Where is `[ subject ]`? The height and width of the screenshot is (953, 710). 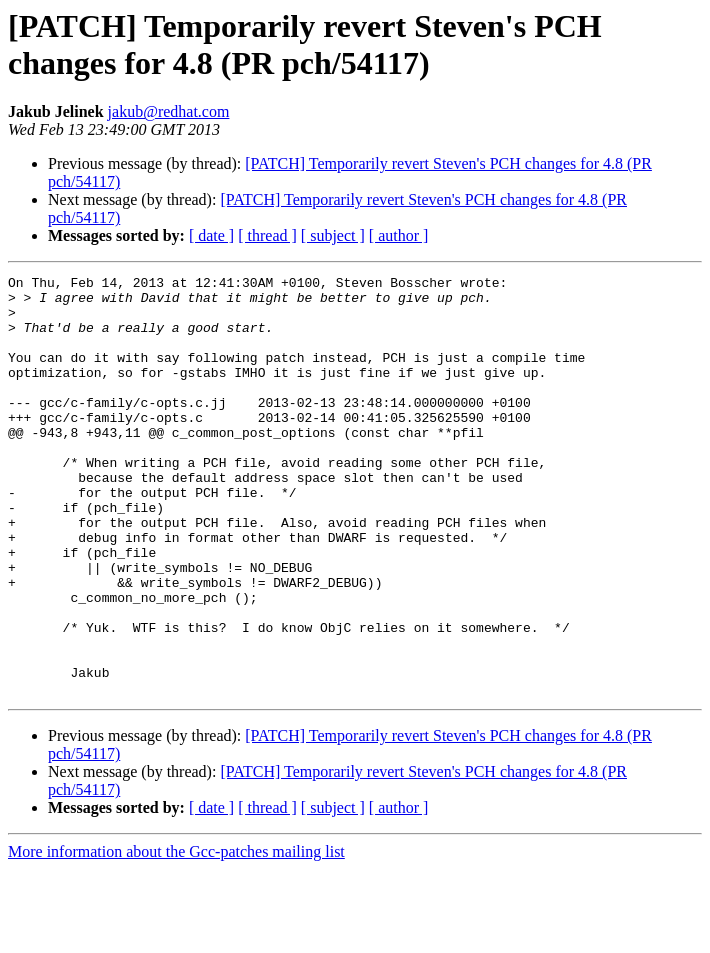 [ subject ] is located at coordinates (333, 235).